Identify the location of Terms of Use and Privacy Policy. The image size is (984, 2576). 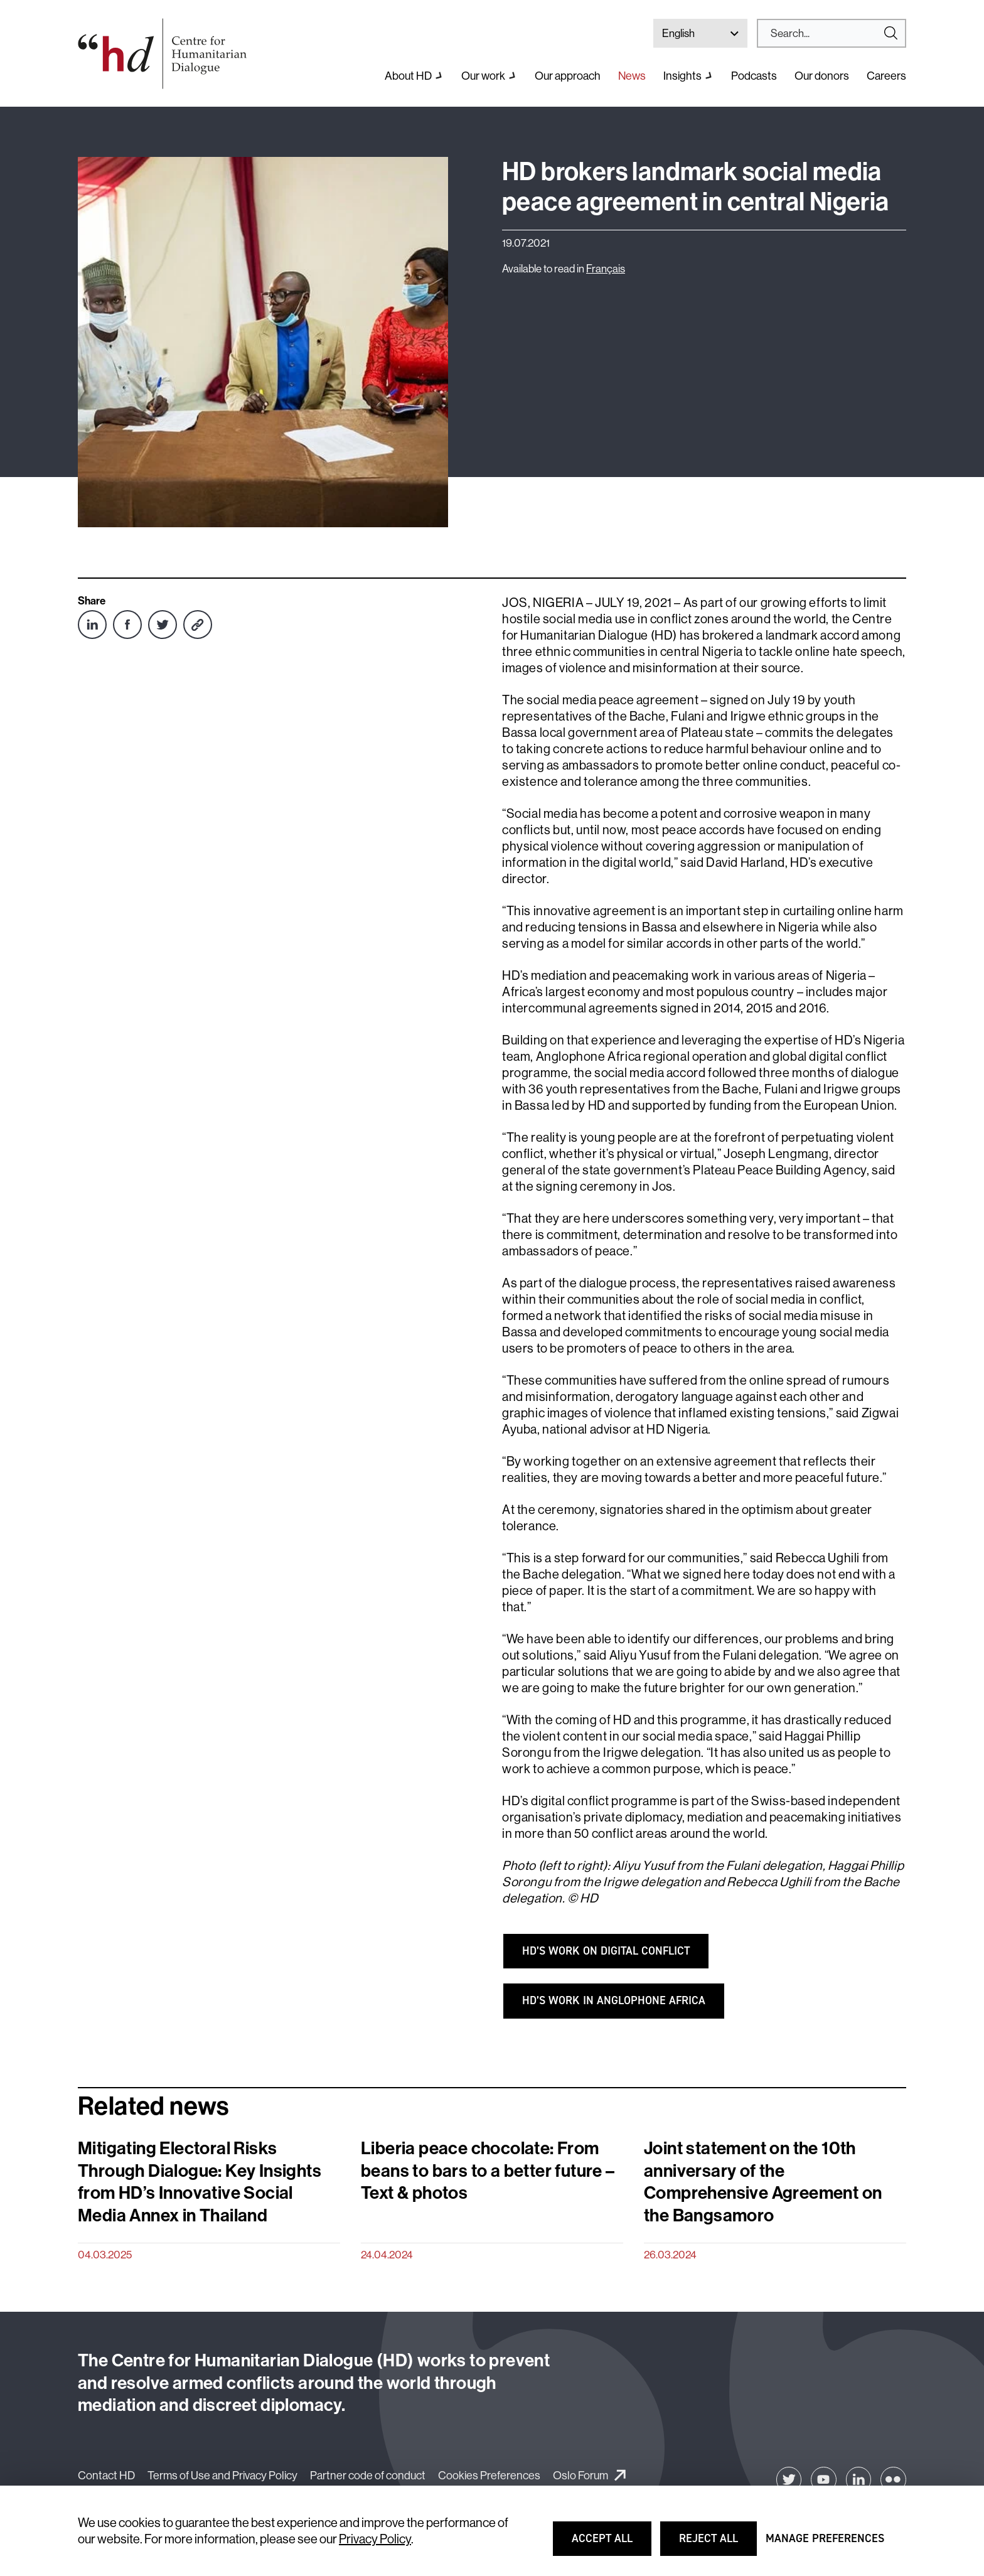
(222, 2475).